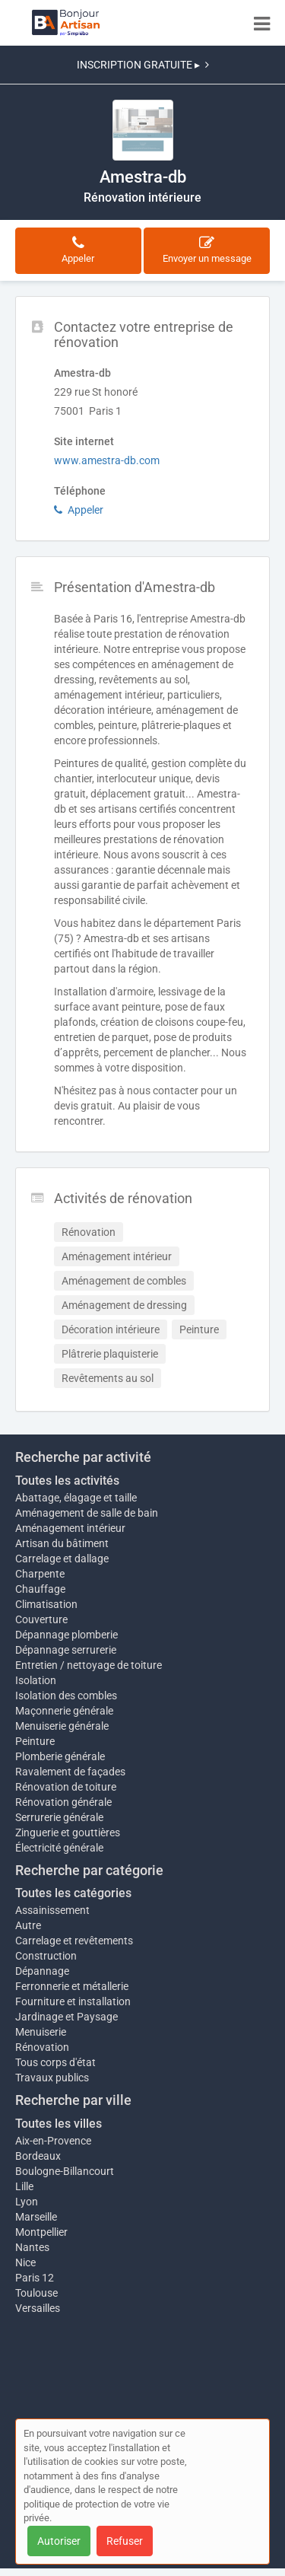  I want to click on Isolation, so click(35, 1680).